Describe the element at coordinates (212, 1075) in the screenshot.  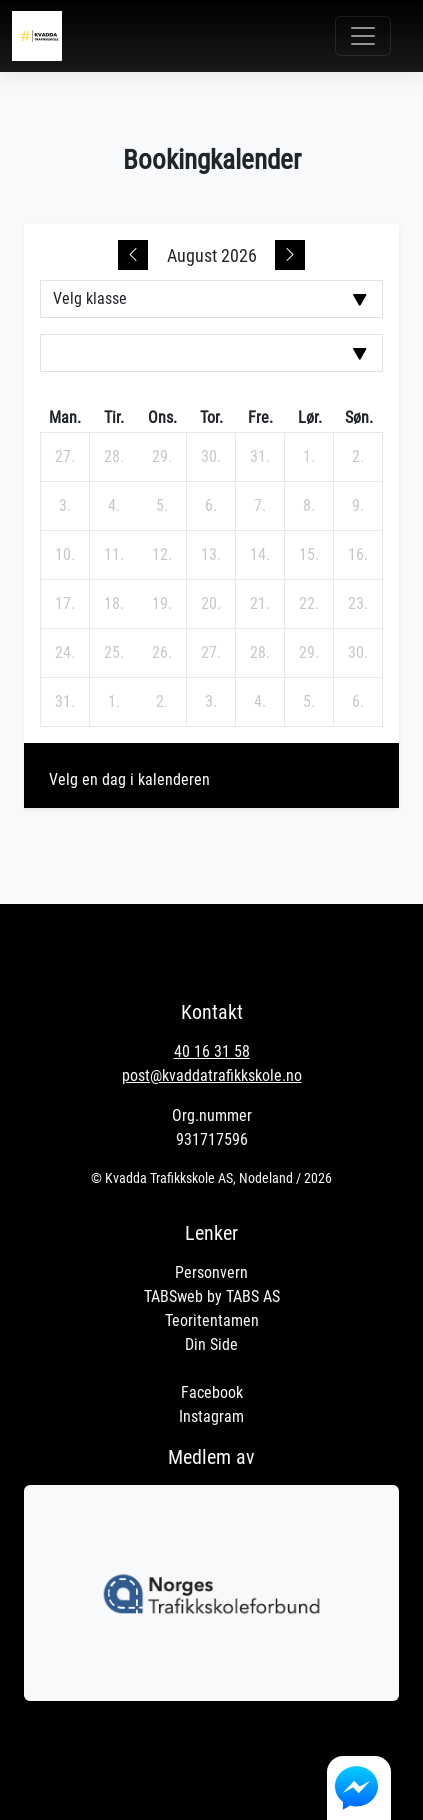
I see `post@kvaddatrafikkskole.no` at that location.